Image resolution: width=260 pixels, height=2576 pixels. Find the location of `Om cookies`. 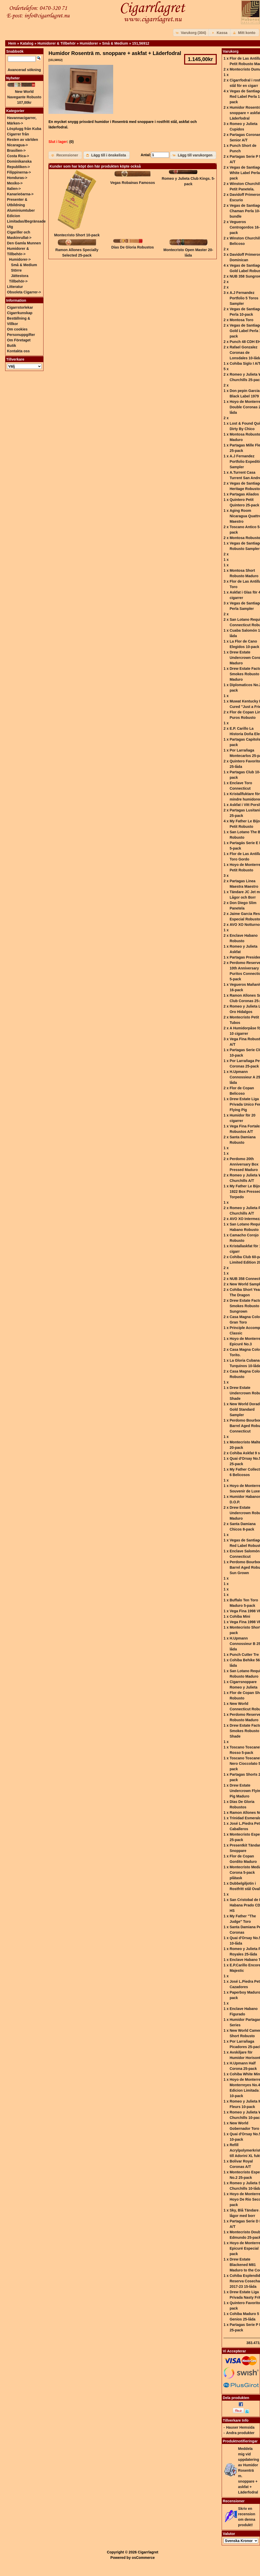

Om cookies is located at coordinates (17, 329).